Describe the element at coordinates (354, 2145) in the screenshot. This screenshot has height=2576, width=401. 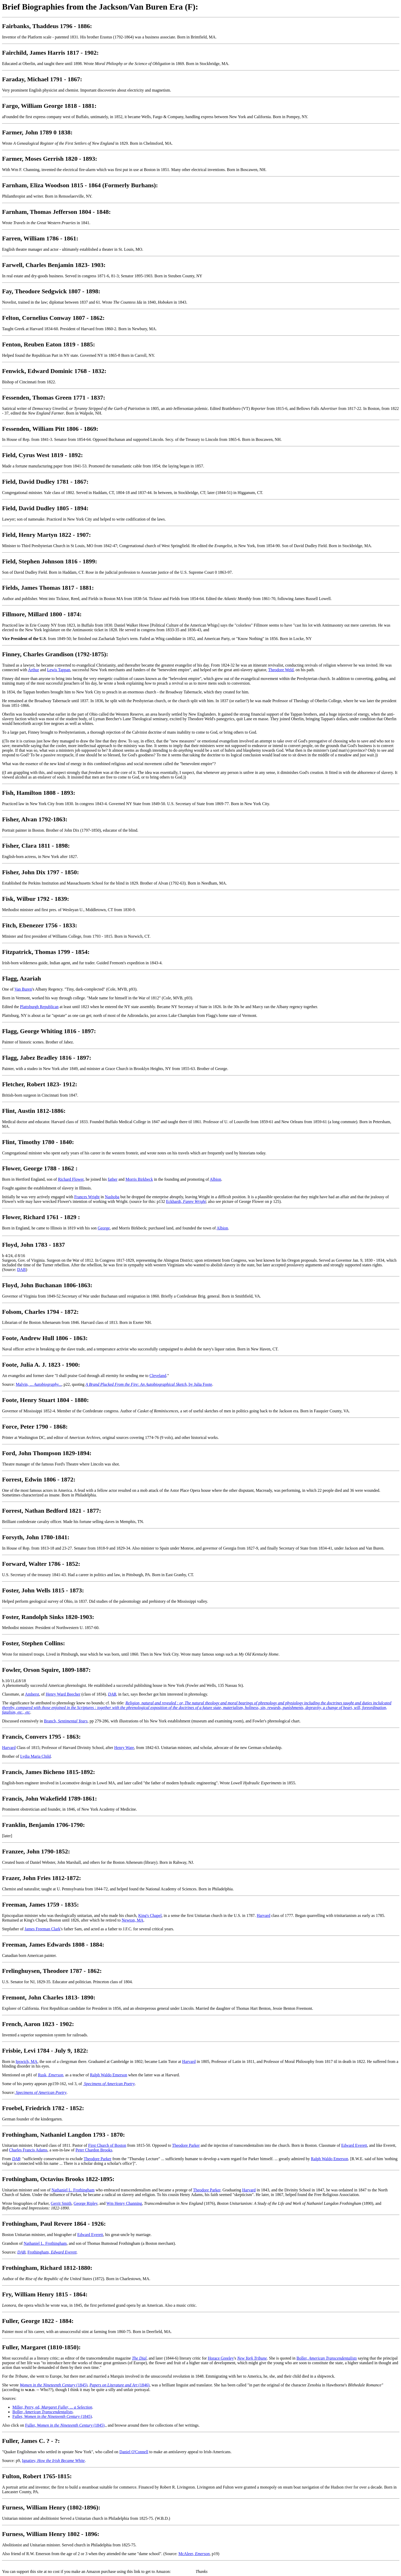
I see `Edward Everett` at that location.